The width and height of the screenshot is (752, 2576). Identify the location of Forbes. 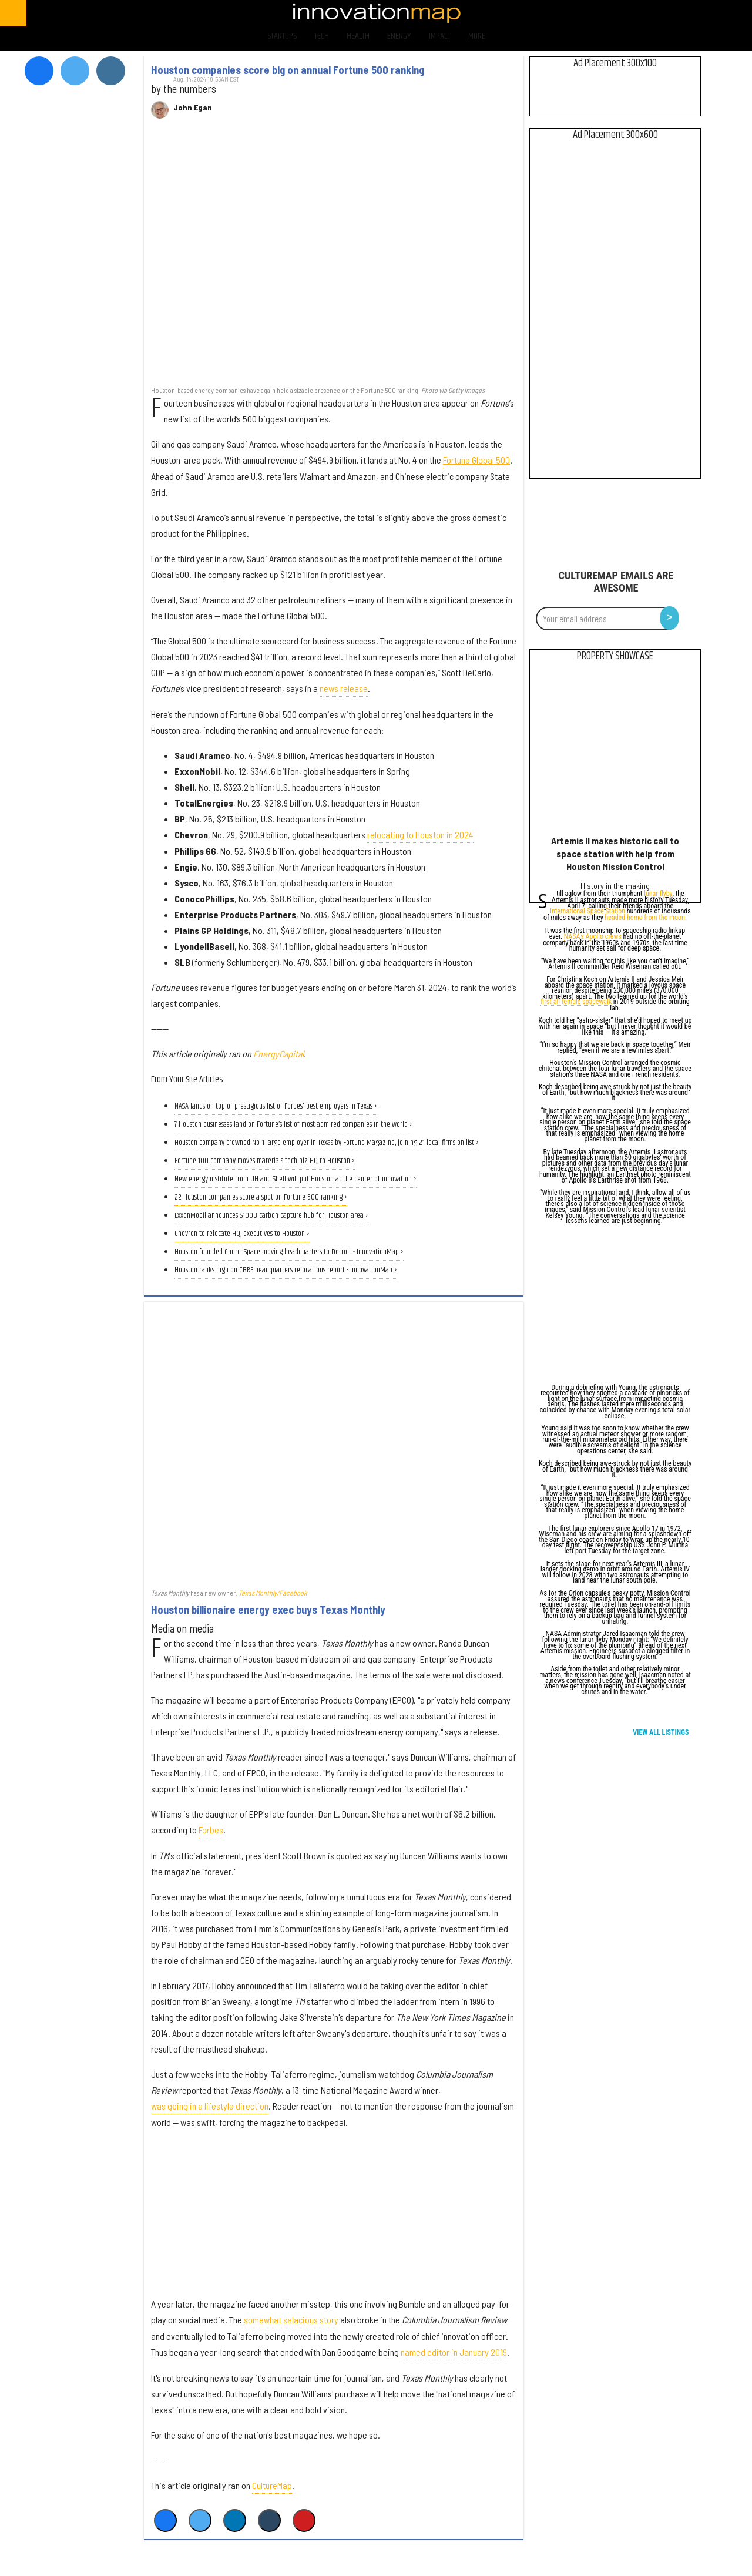
(211, 1829).